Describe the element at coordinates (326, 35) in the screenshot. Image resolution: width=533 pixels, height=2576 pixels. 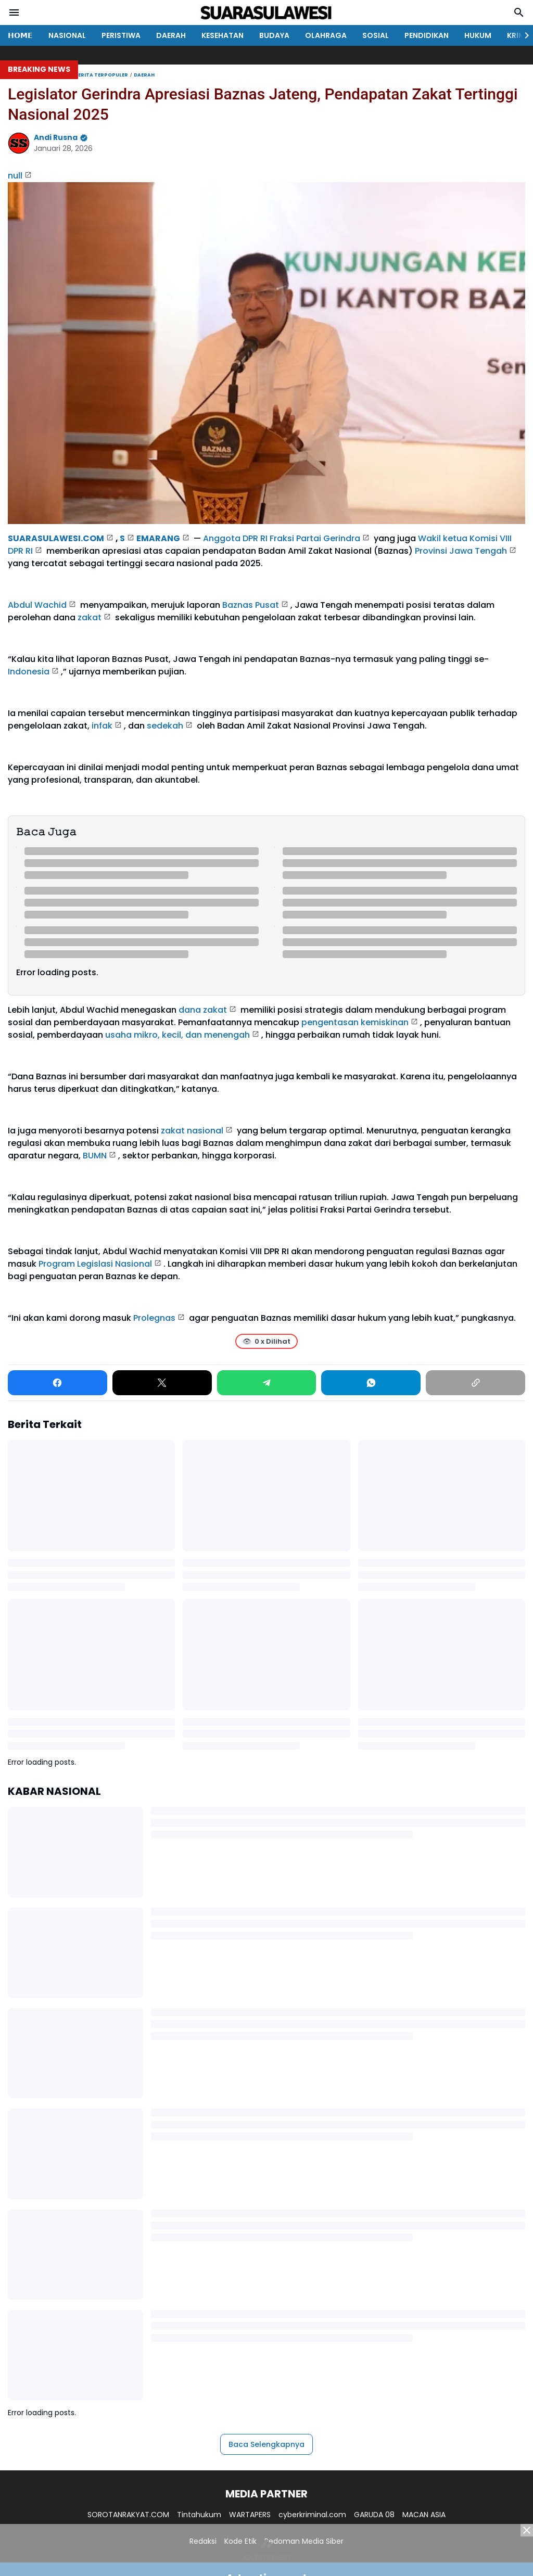
I see `OLAHRAGA` at that location.